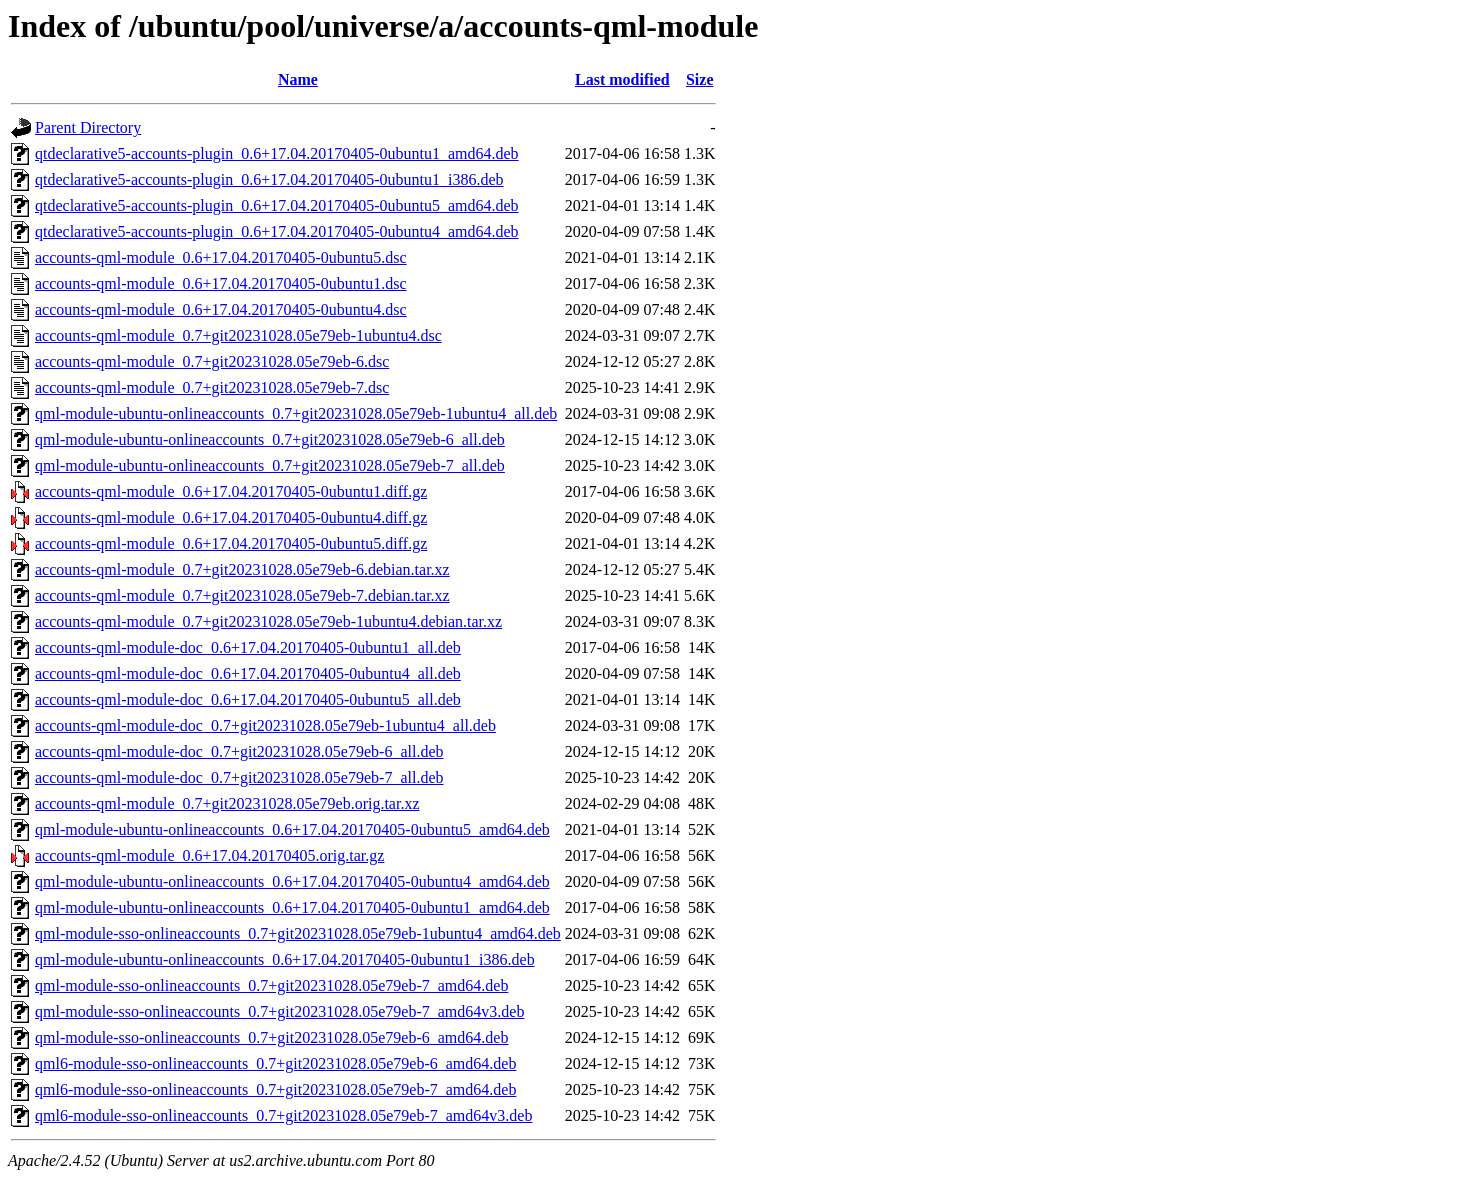  Describe the element at coordinates (271, 1037) in the screenshot. I see `qml-module-sso-onlineaccounts_0.7+git20231028.05e79eb-6_amd64.deb` at that location.